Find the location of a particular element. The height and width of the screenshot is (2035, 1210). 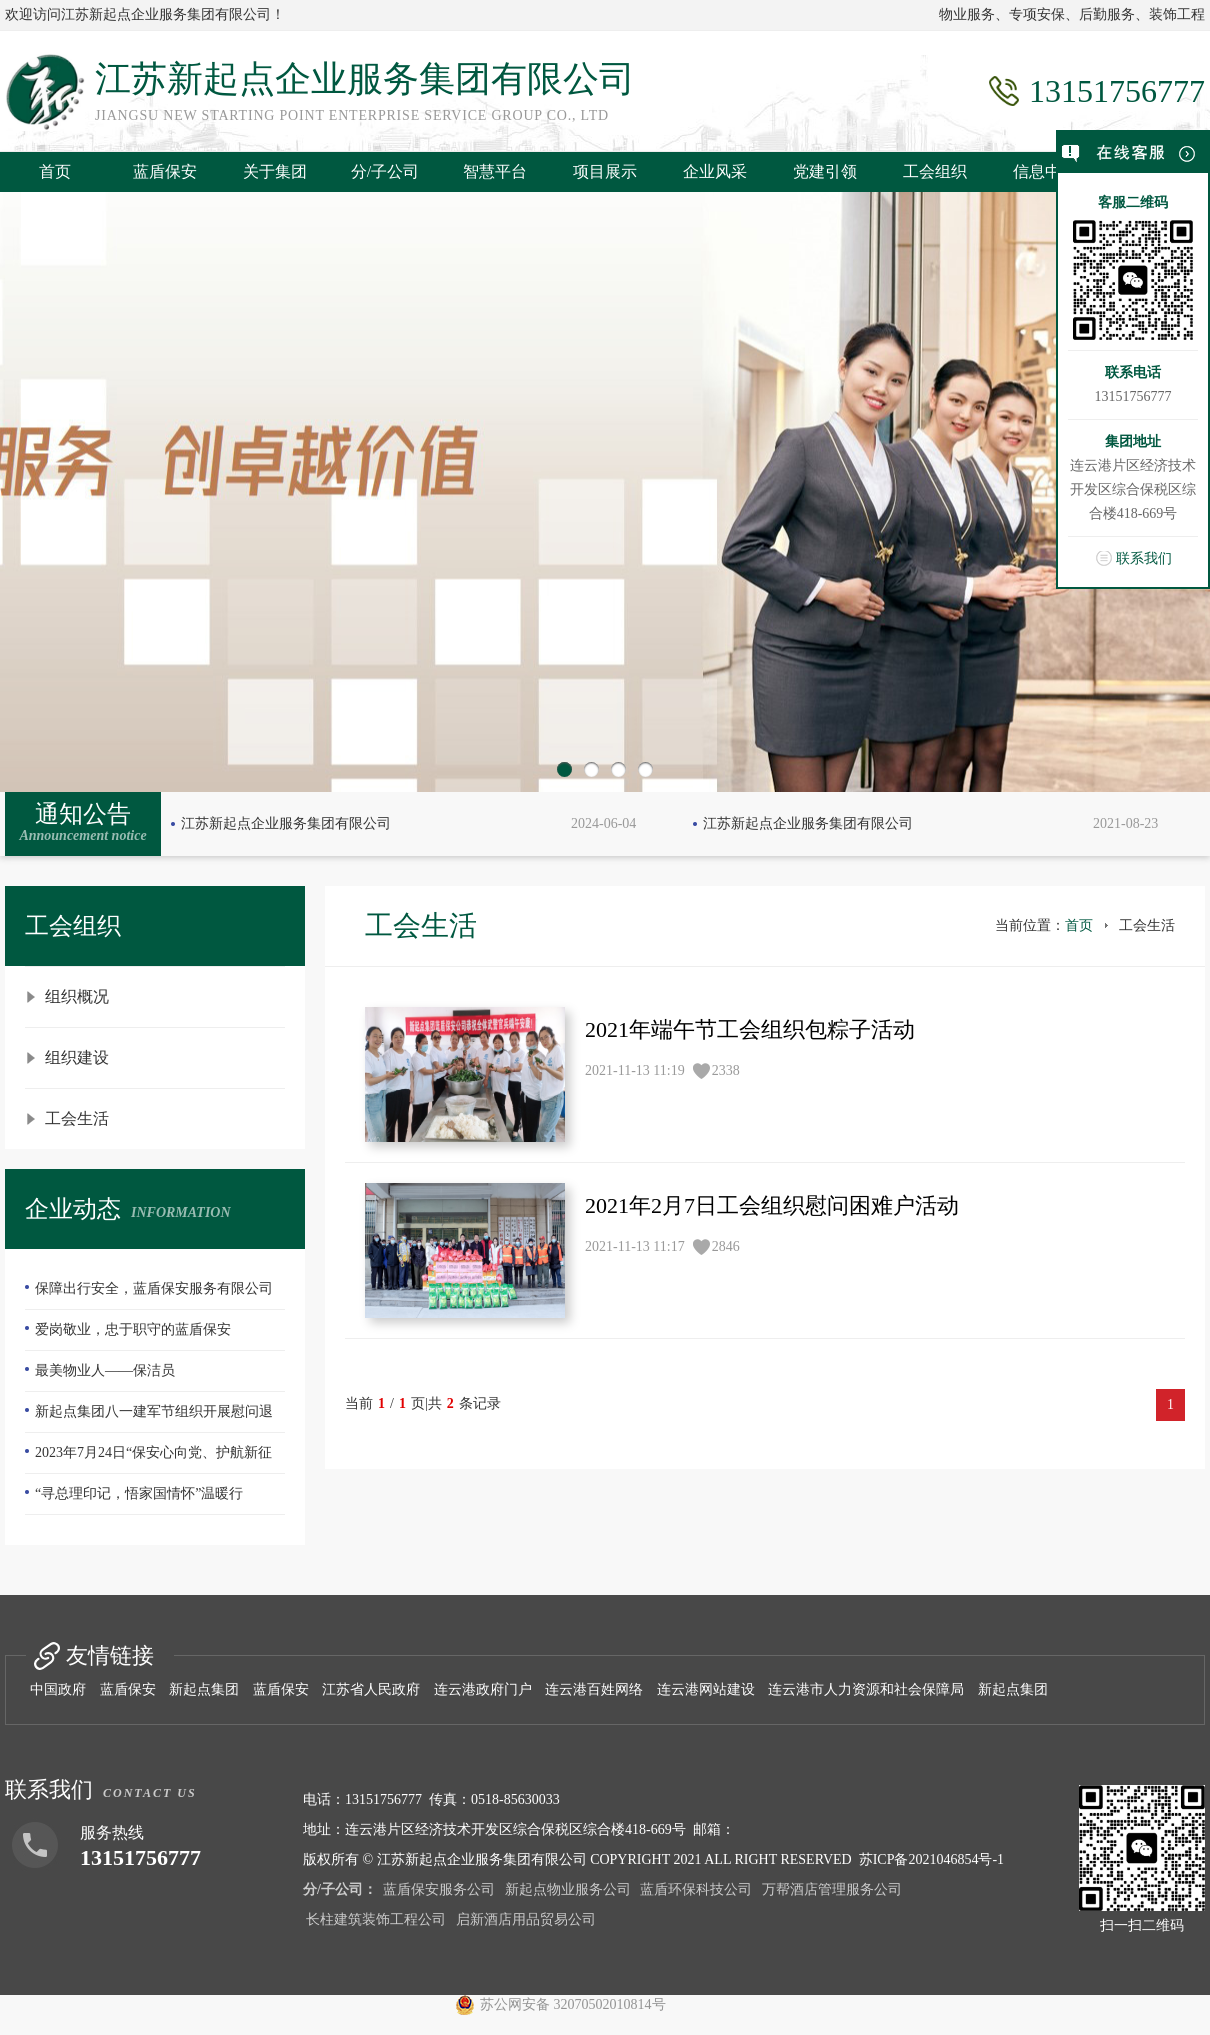

组织建设 is located at coordinates (77, 1057).